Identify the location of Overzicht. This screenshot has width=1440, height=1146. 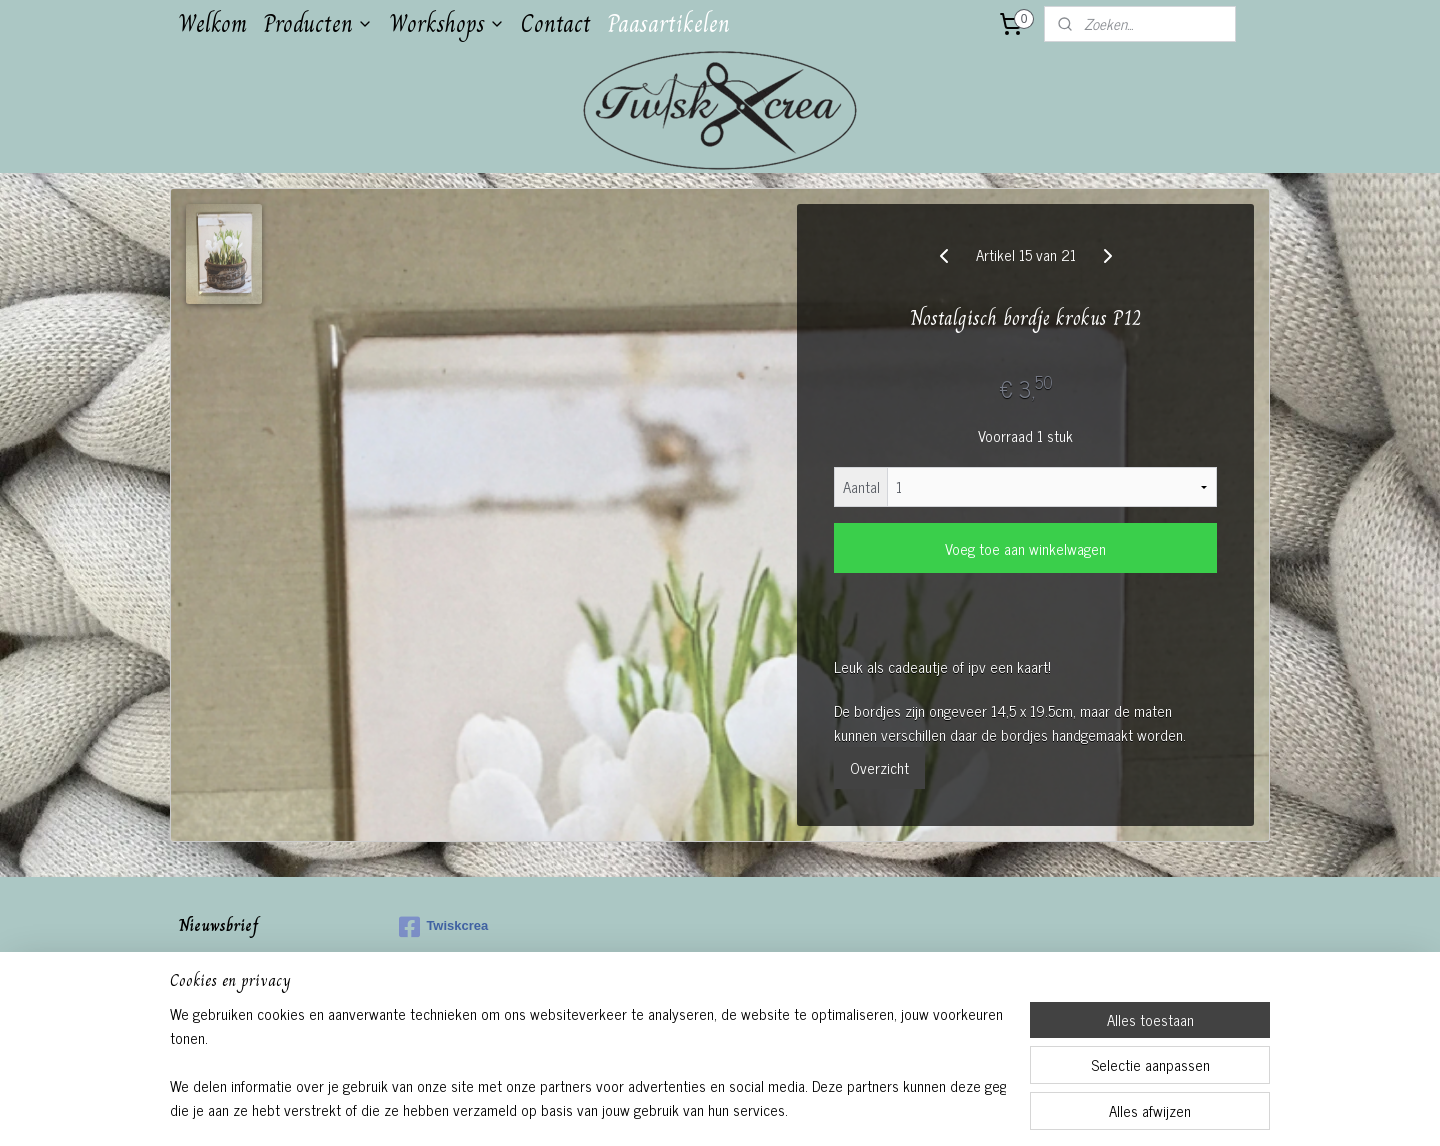
(879, 767).